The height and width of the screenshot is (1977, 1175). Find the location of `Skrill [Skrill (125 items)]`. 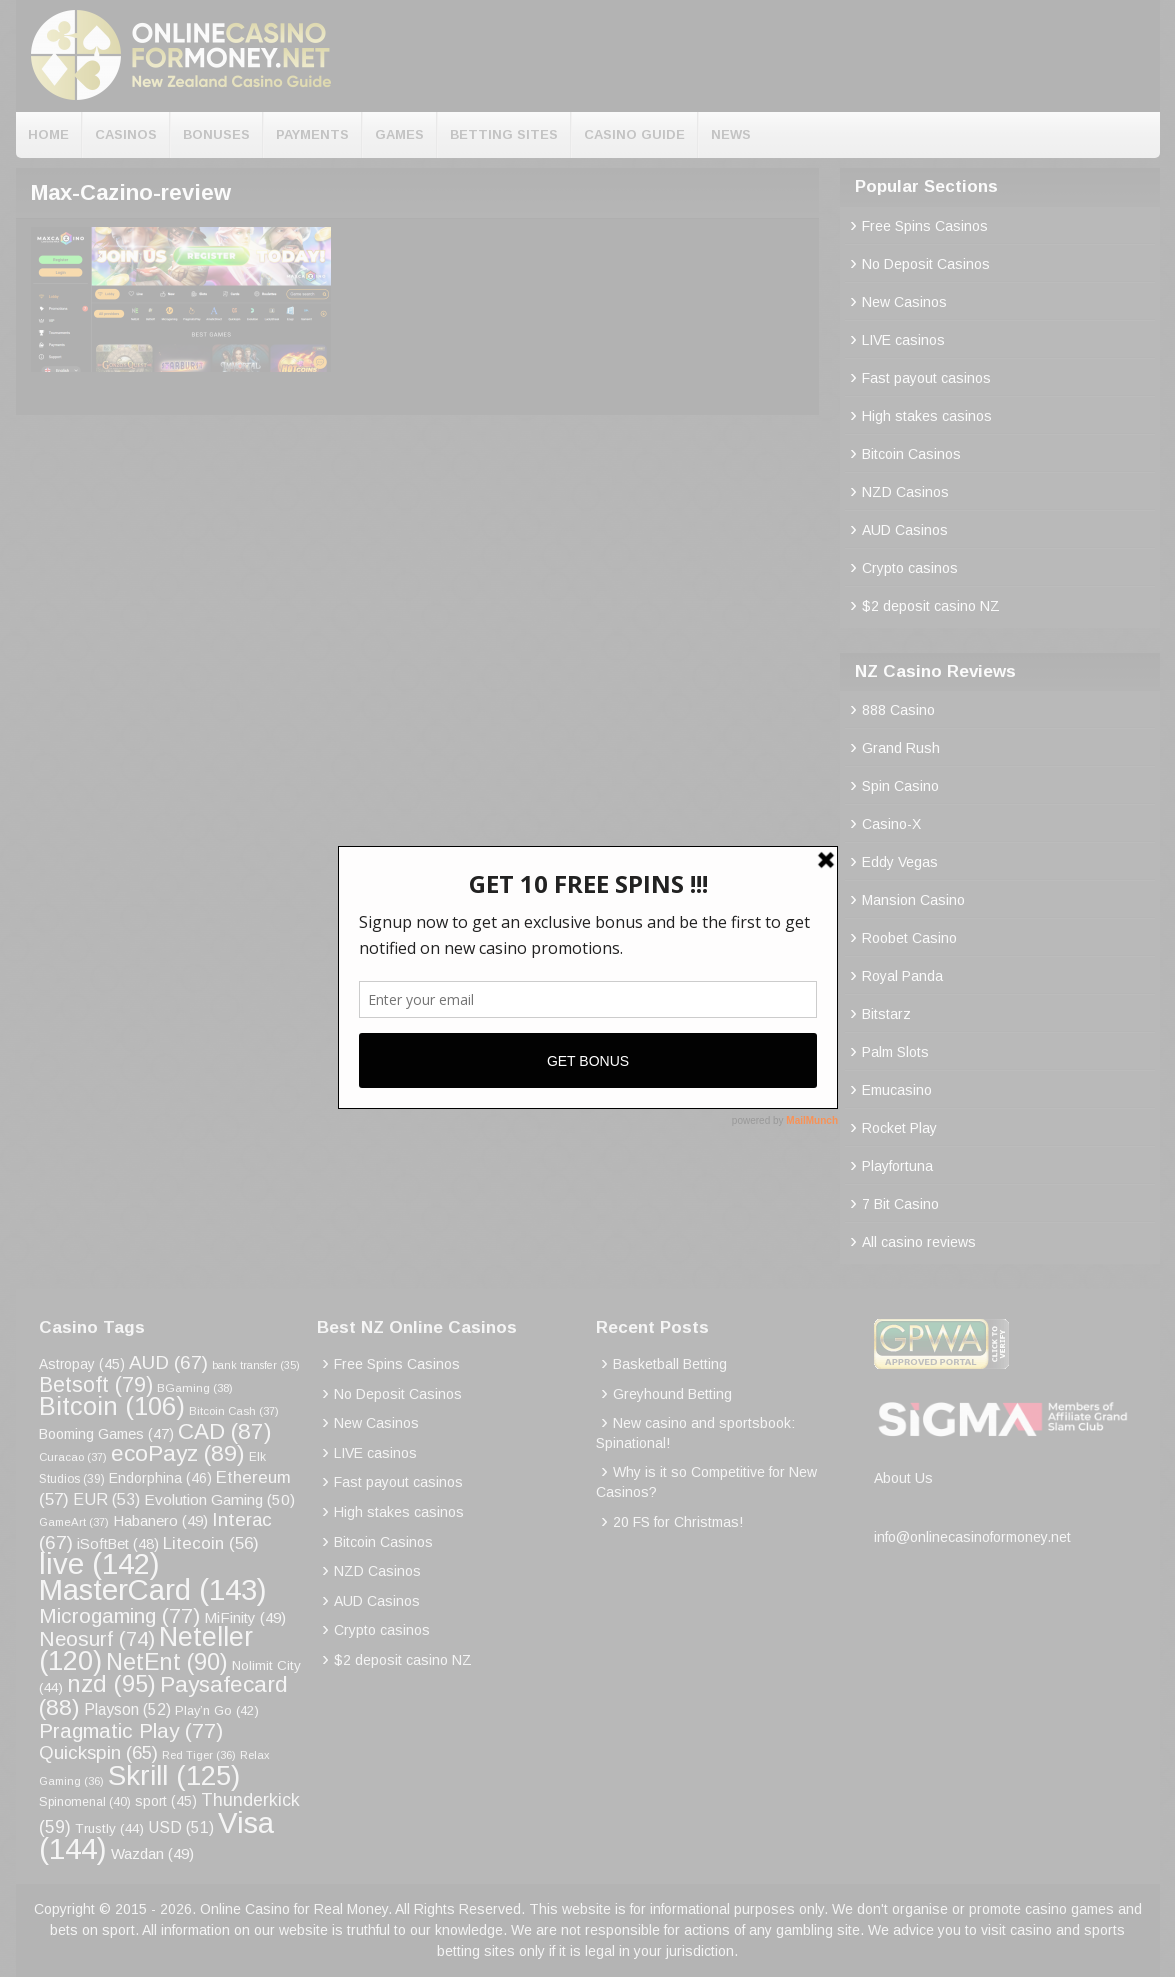

Skrill [Skrill (125 items)] is located at coordinates (174, 1775).